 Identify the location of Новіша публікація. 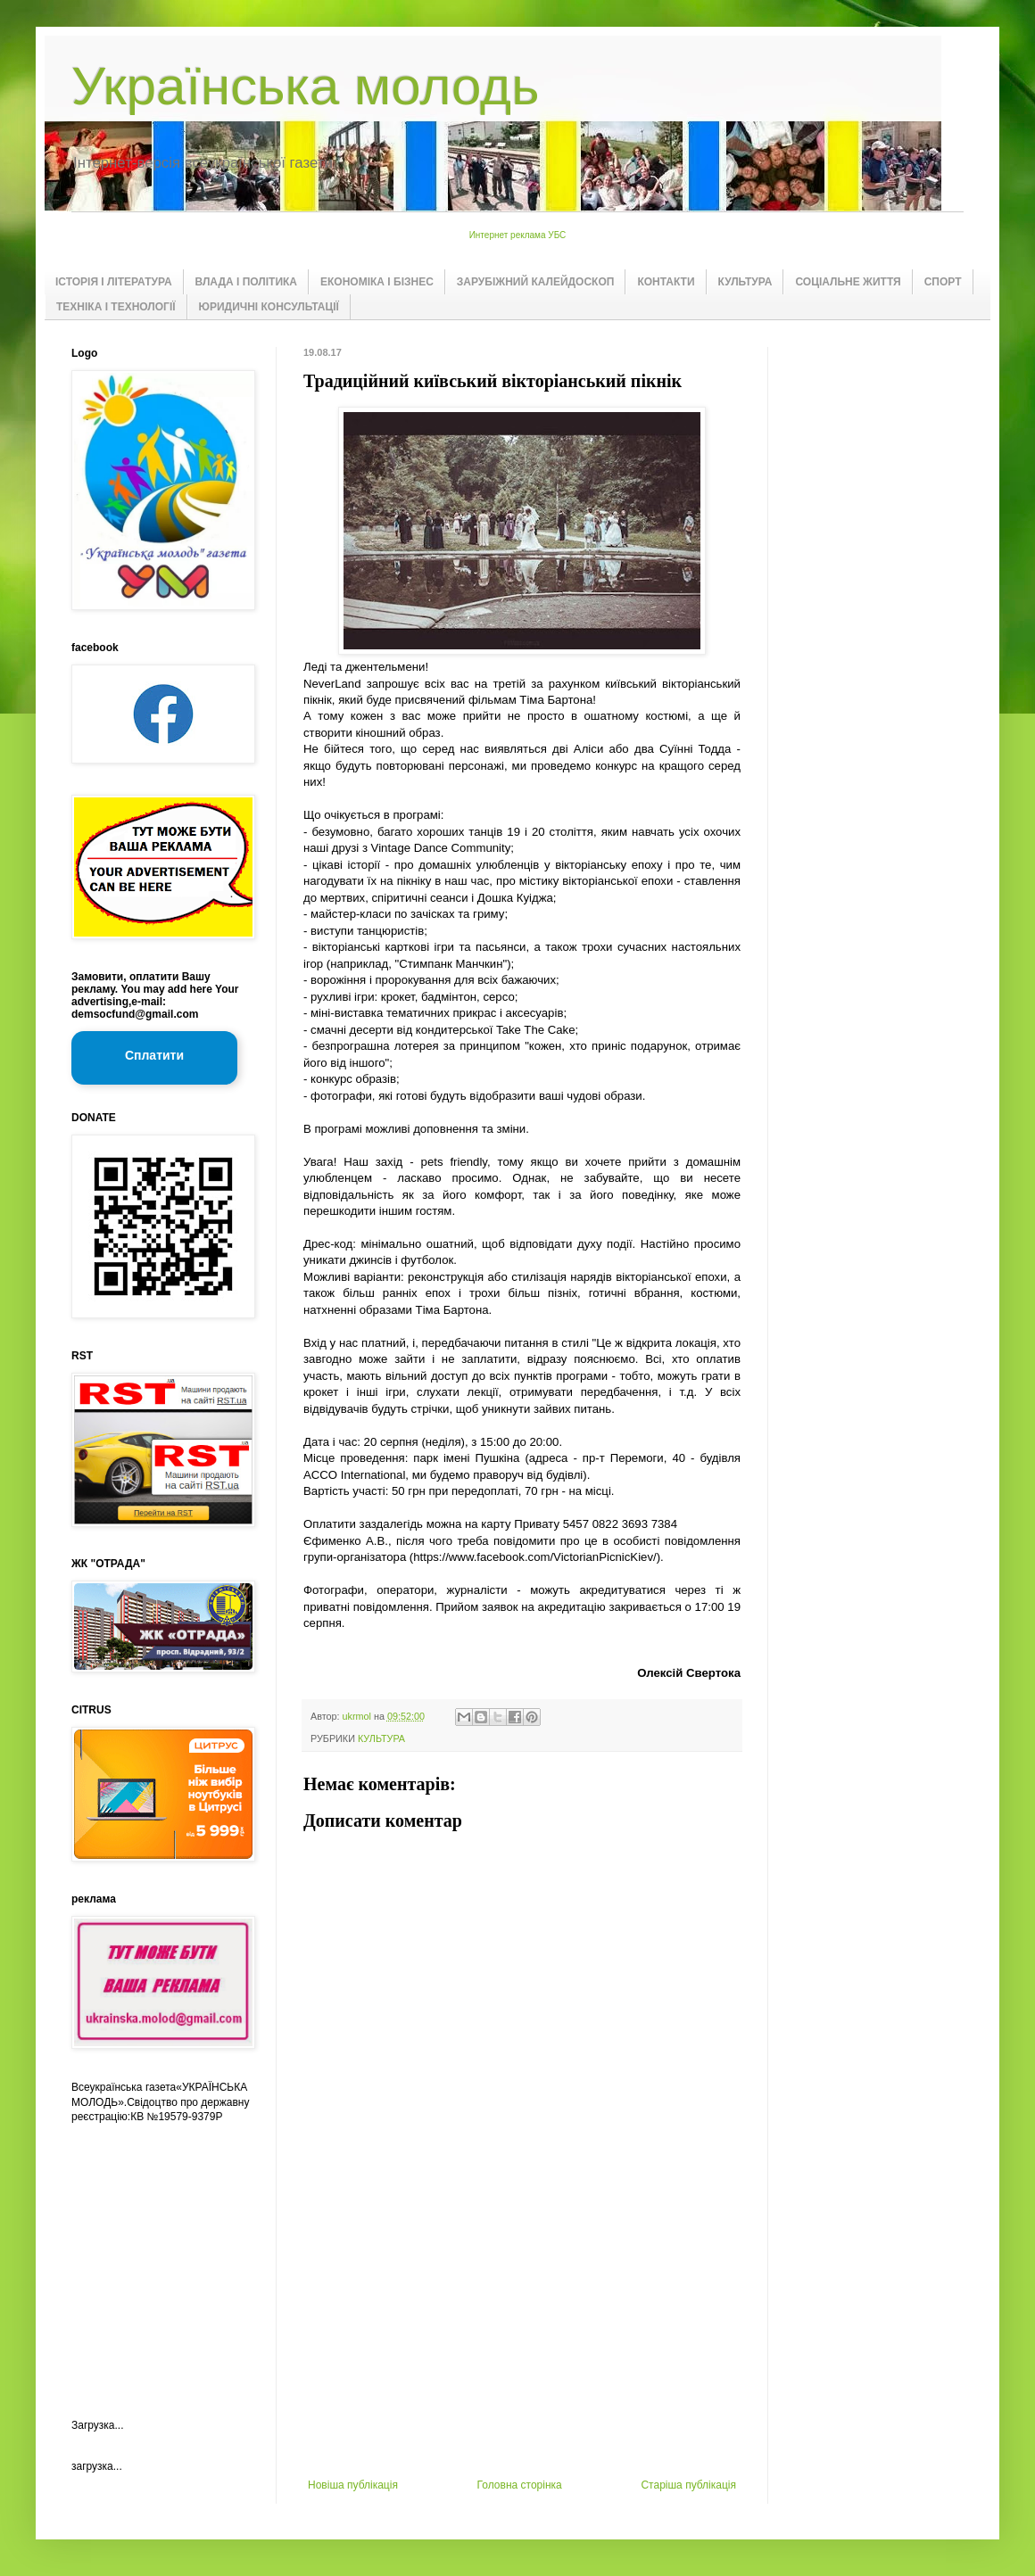
(353, 2485).